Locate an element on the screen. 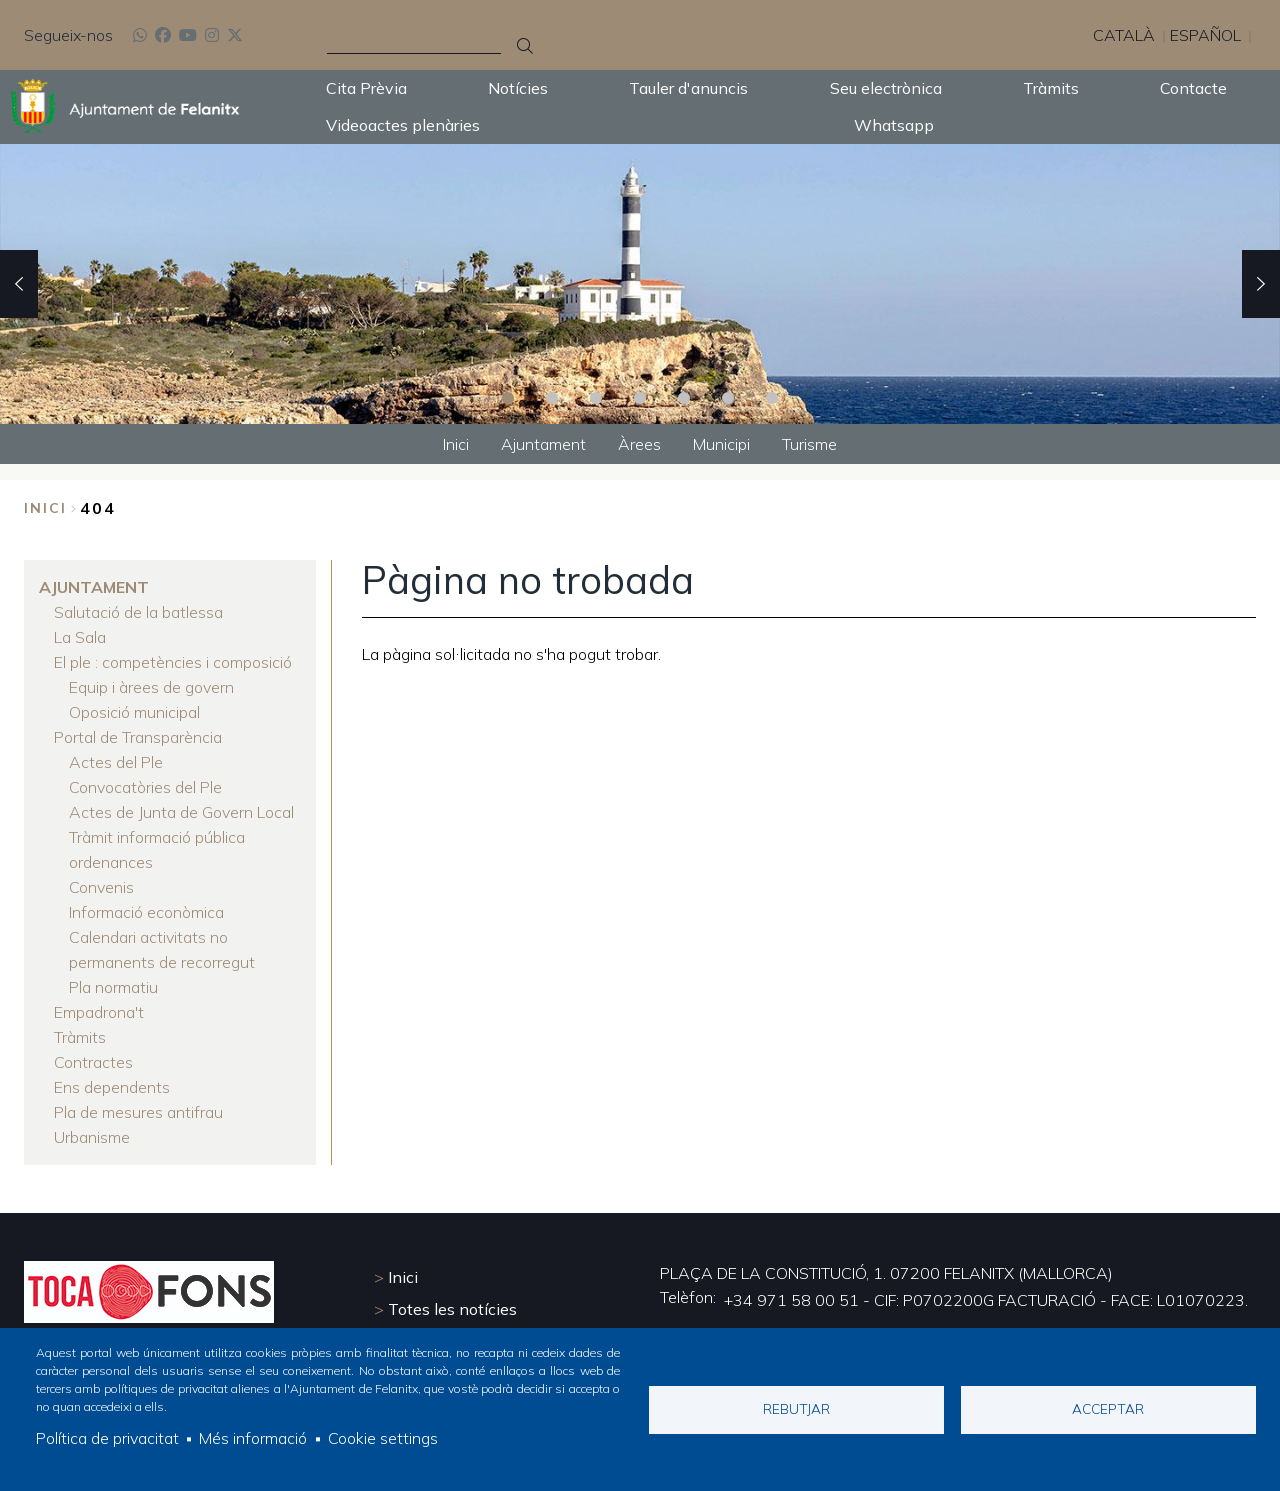  Més informació is located at coordinates (253, 1439).